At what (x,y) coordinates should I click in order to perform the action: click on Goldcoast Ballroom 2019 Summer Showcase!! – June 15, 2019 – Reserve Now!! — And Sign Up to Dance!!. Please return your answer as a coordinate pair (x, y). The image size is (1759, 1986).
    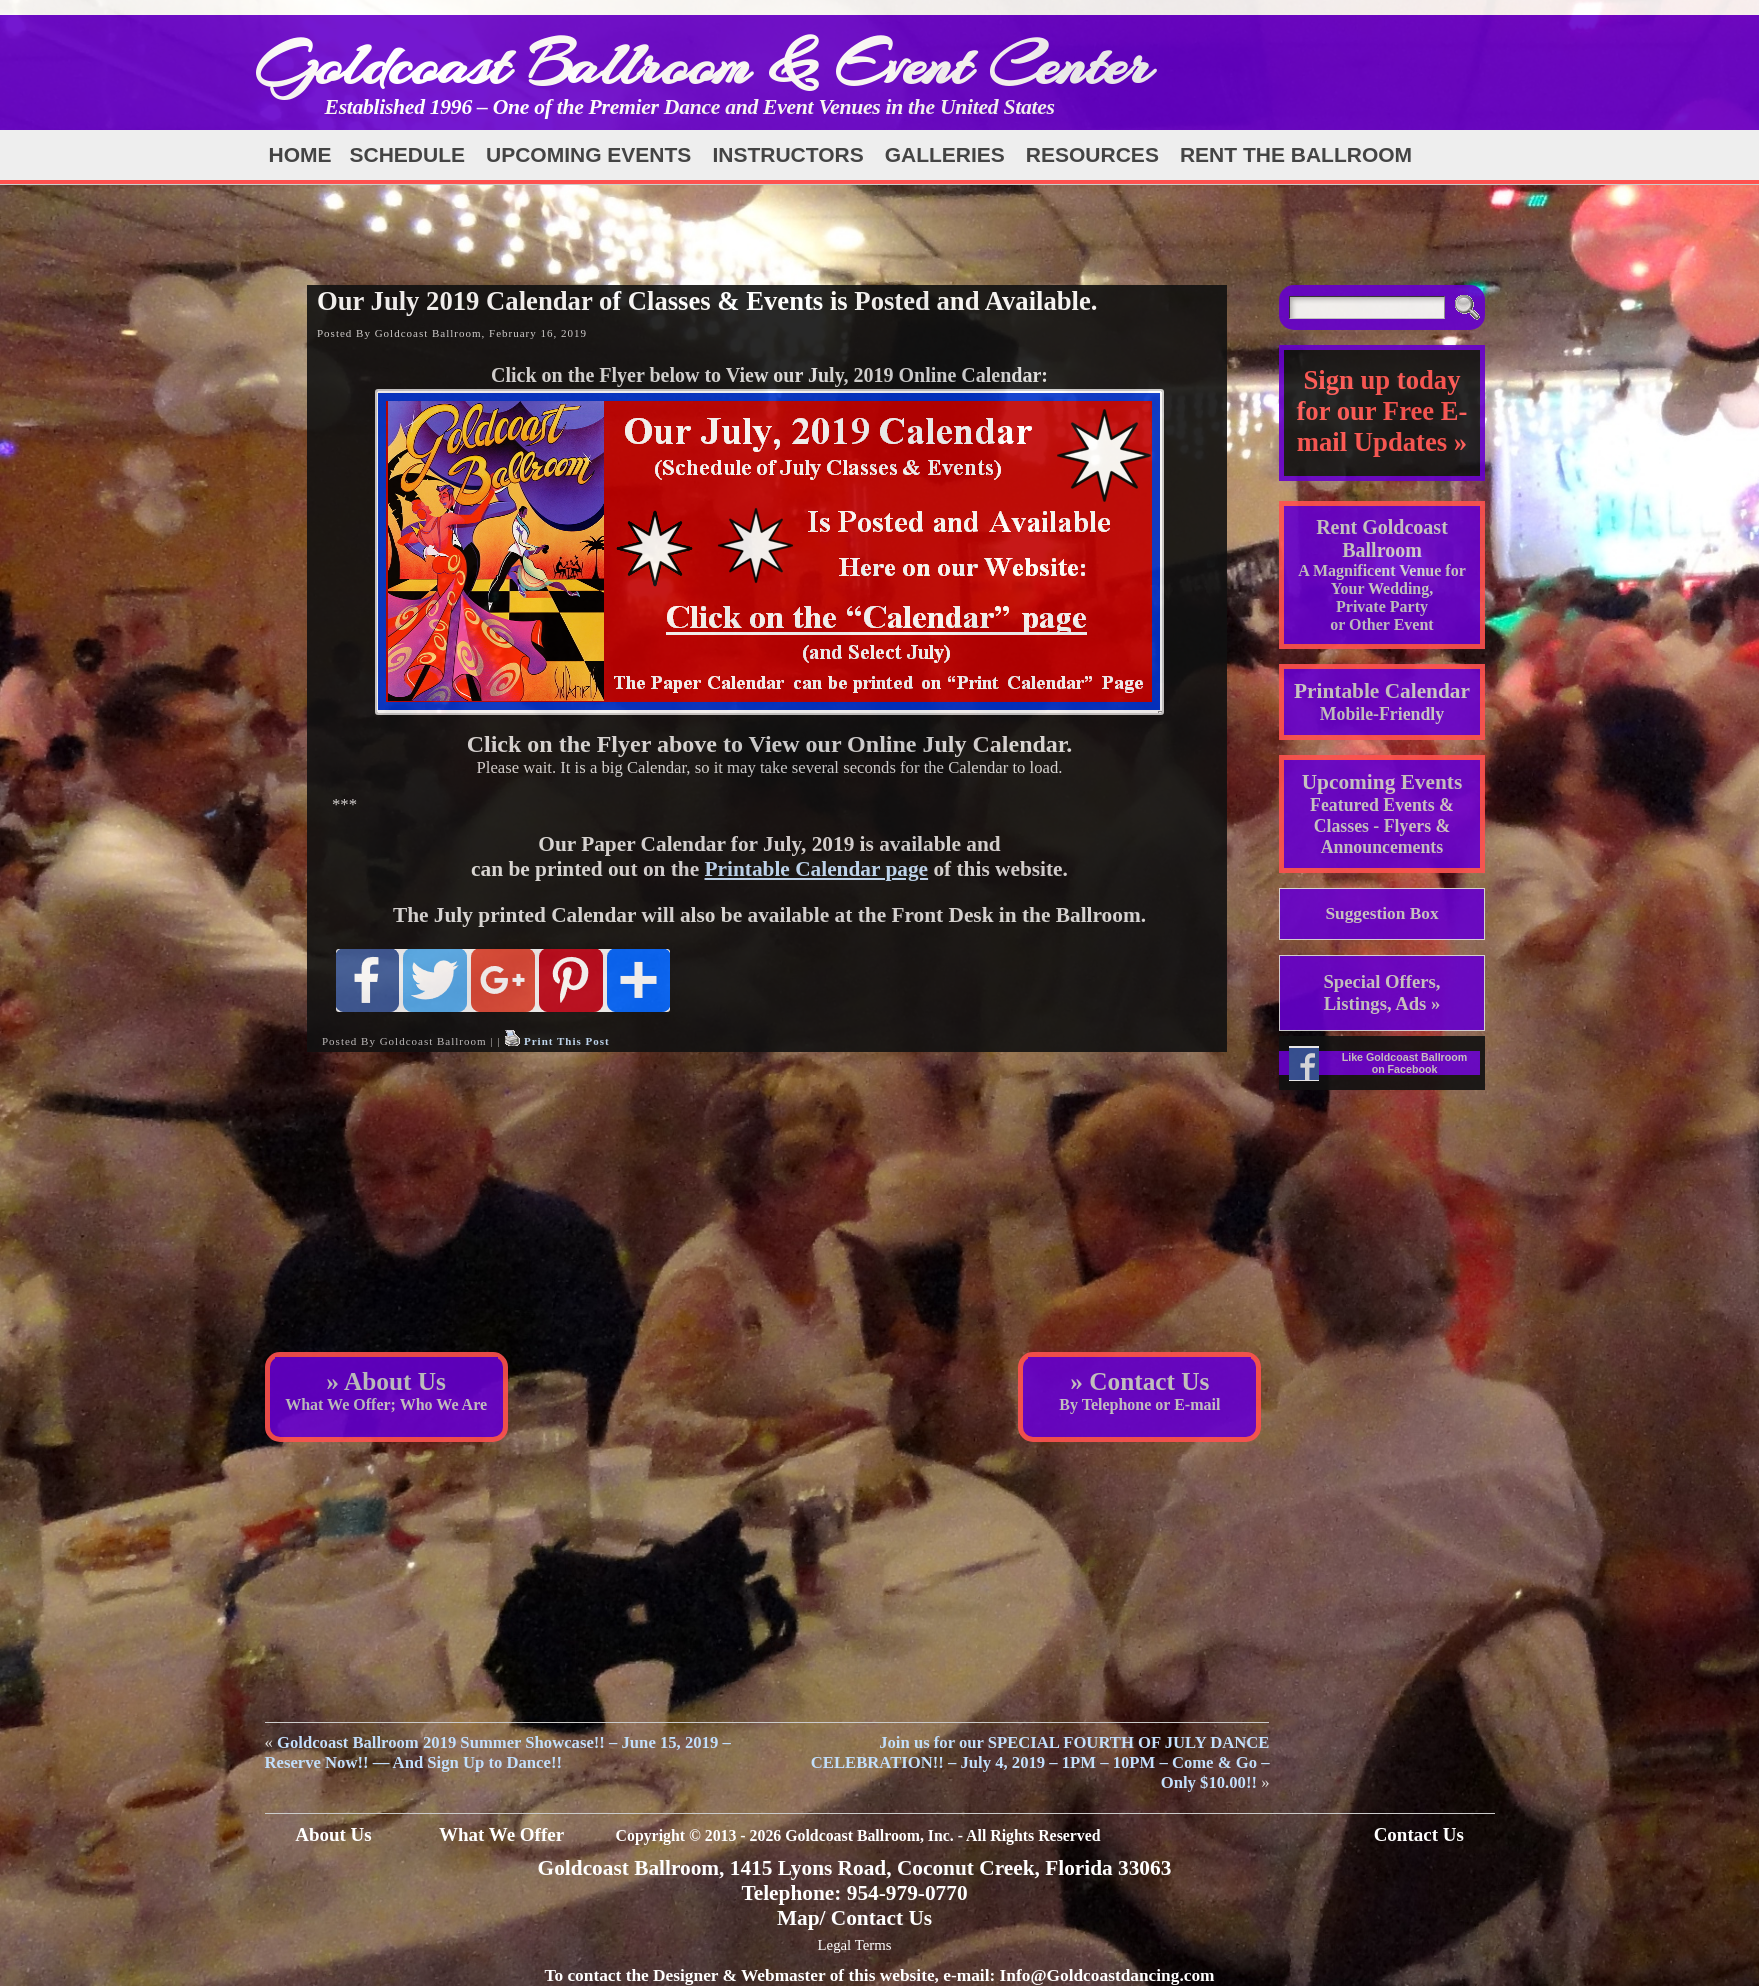
    Looking at the image, I should click on (498, 1752).